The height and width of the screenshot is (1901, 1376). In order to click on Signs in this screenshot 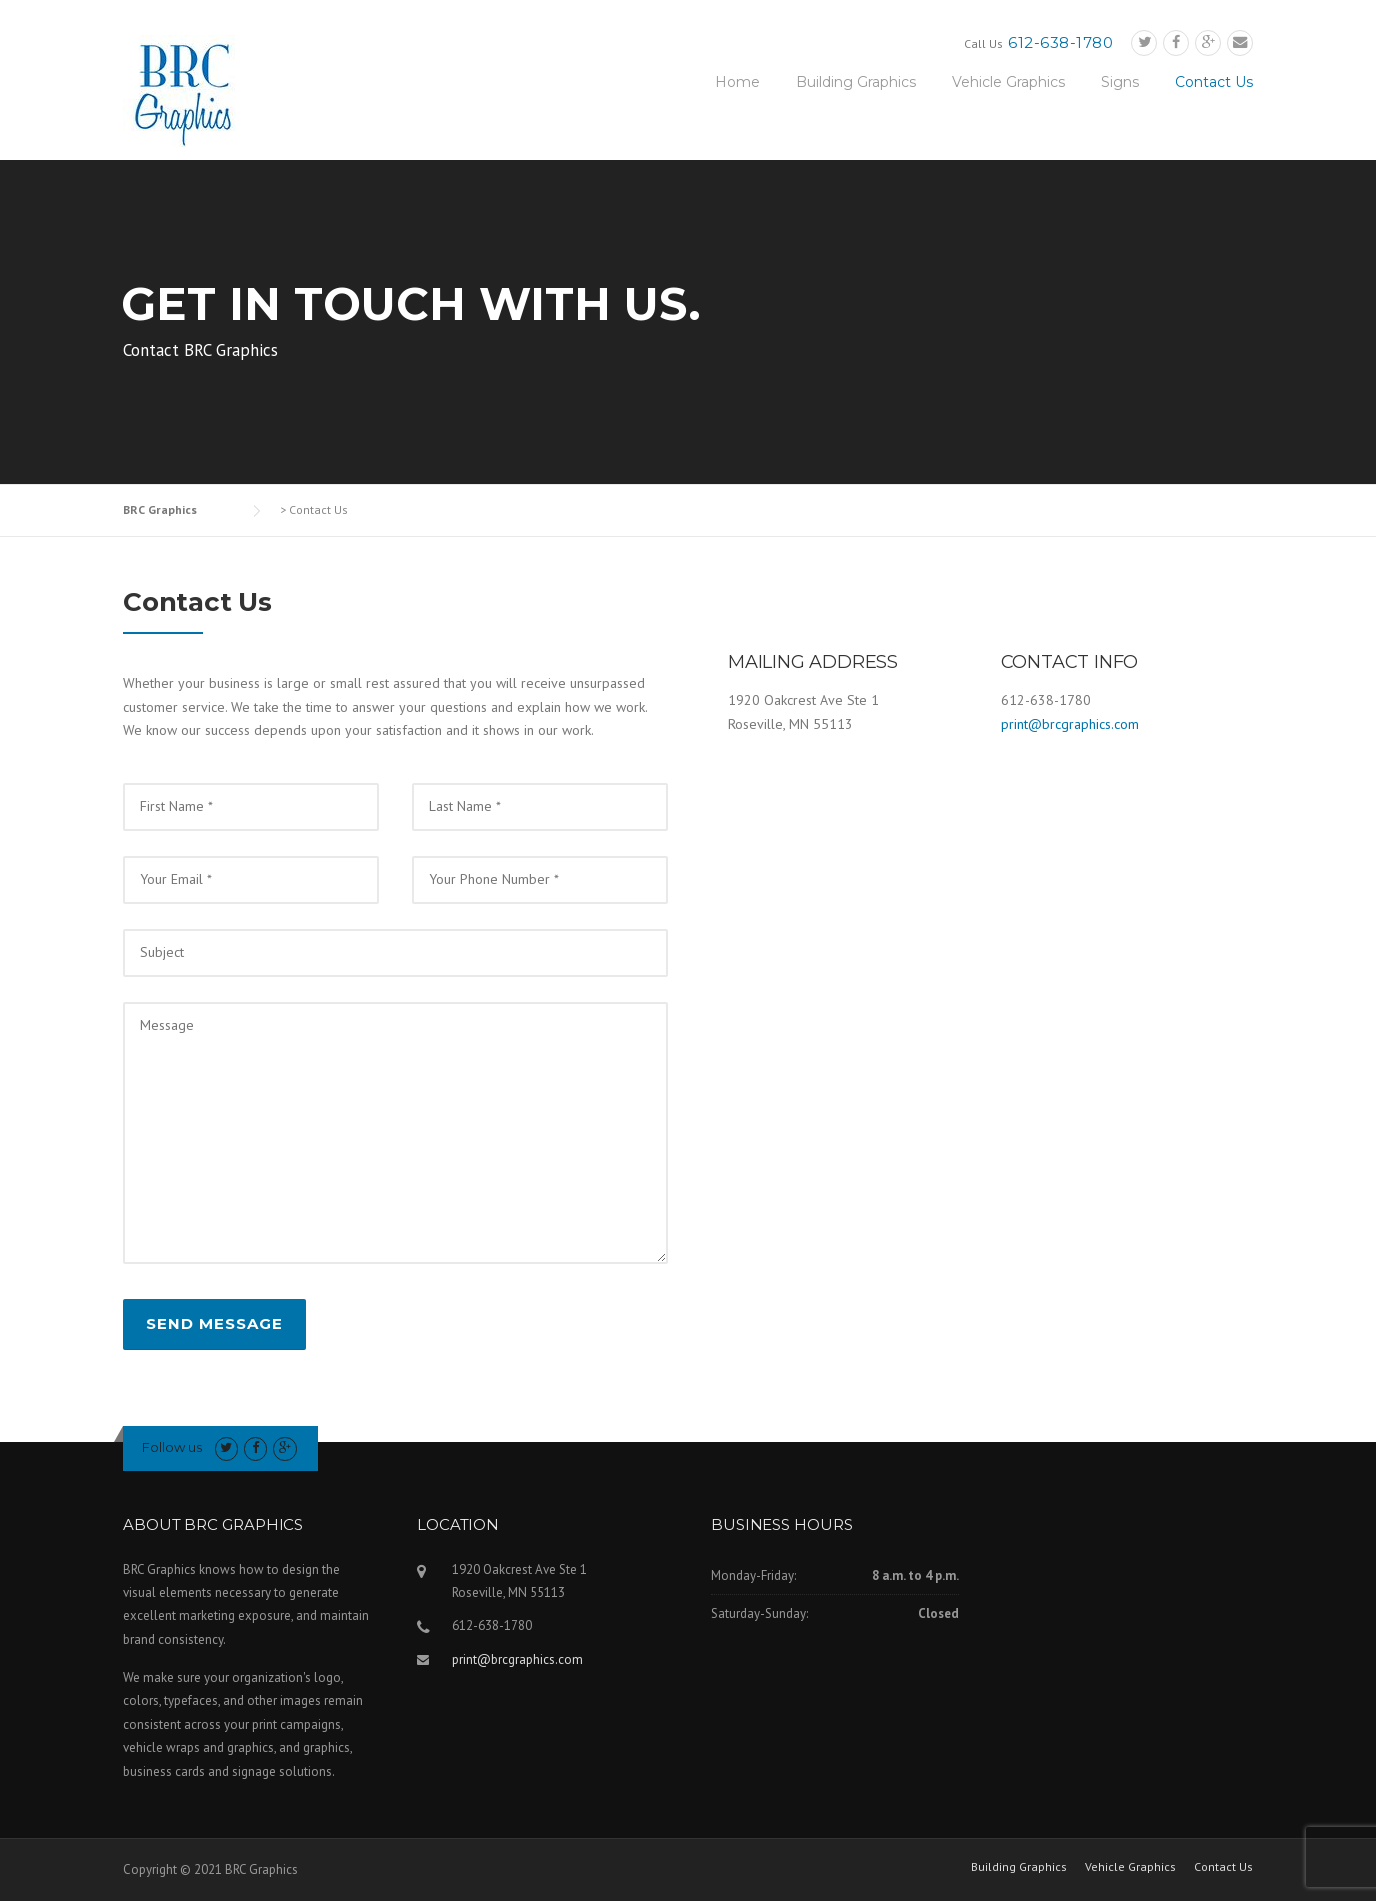, I will do `click(1120, 82)`.